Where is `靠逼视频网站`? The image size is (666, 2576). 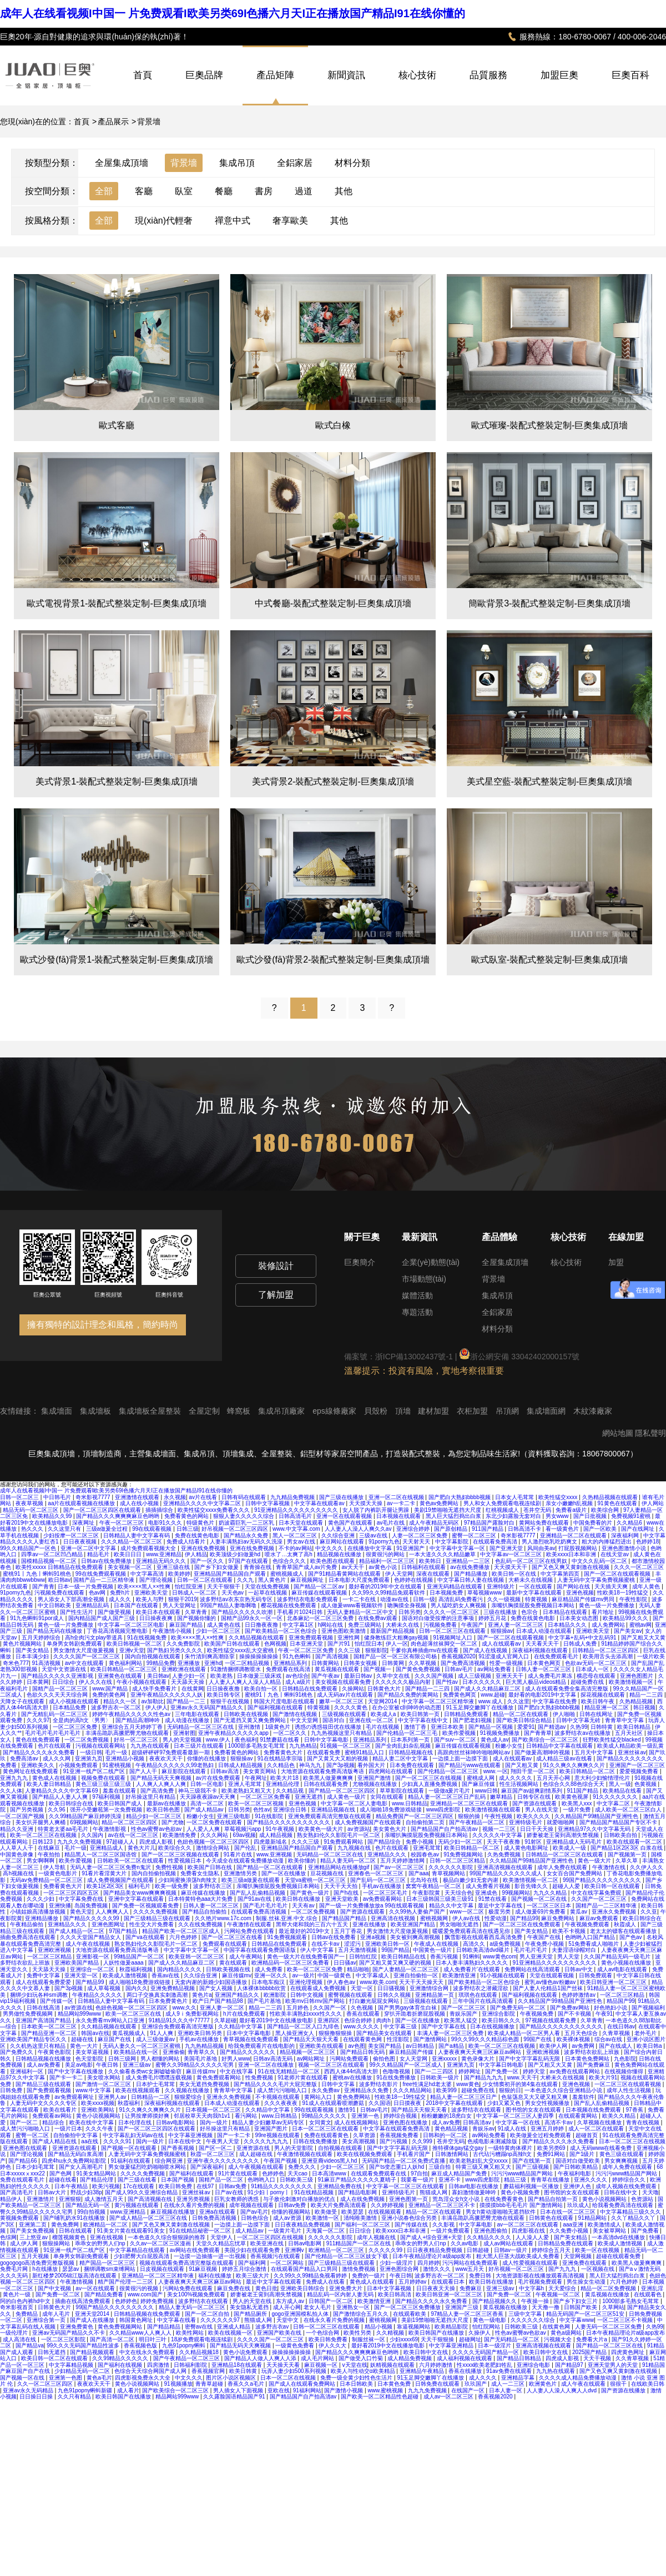 靠逼视频网站 is located at coordinates (414, 2327).